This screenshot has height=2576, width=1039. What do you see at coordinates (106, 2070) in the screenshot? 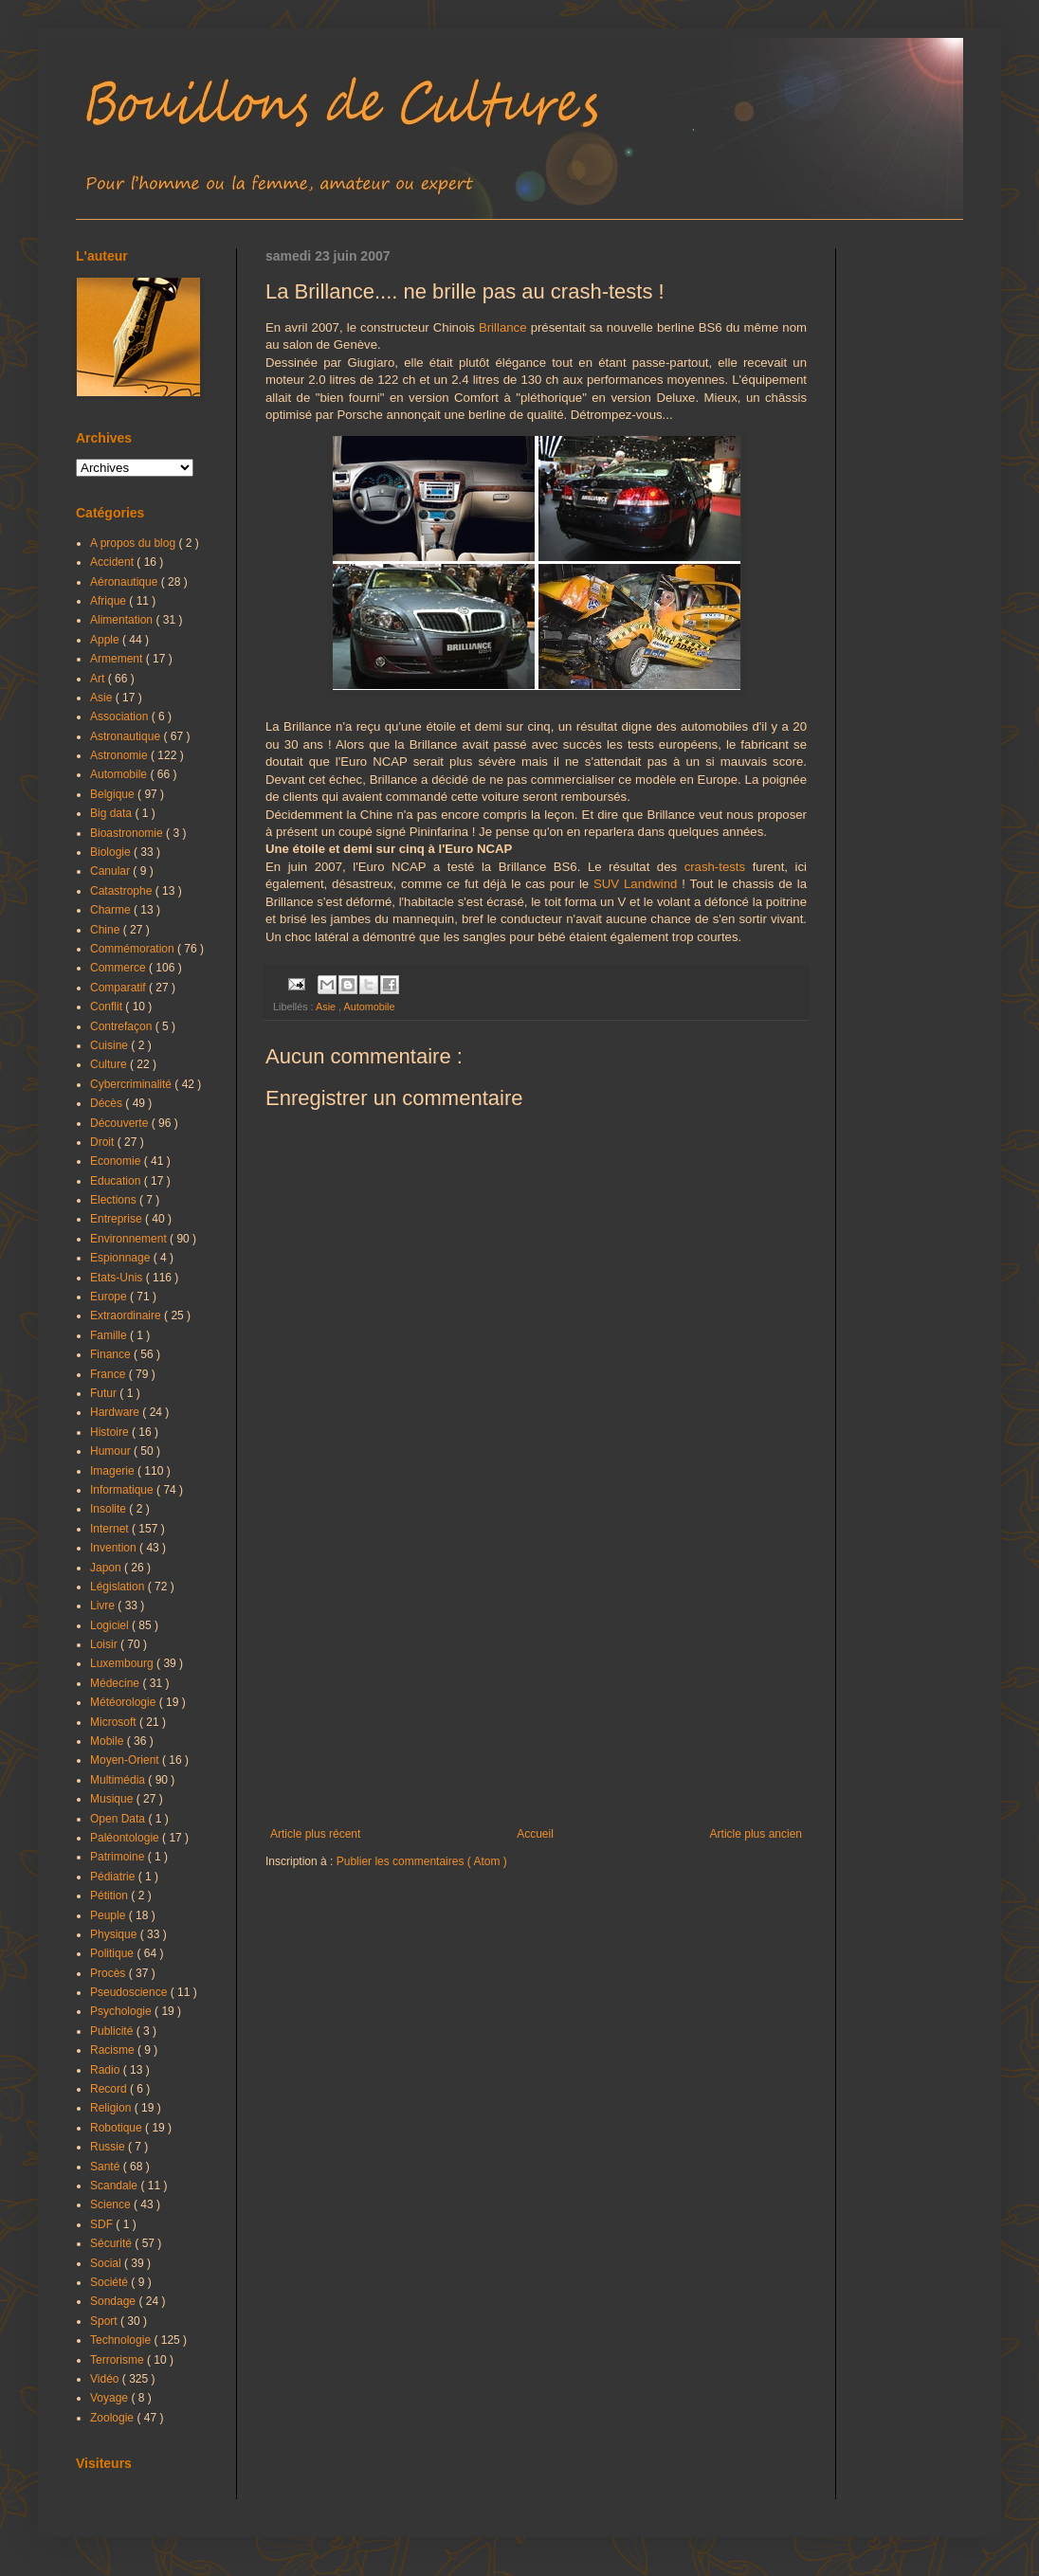
I see `Radio` at bounding box center [106, 2070].